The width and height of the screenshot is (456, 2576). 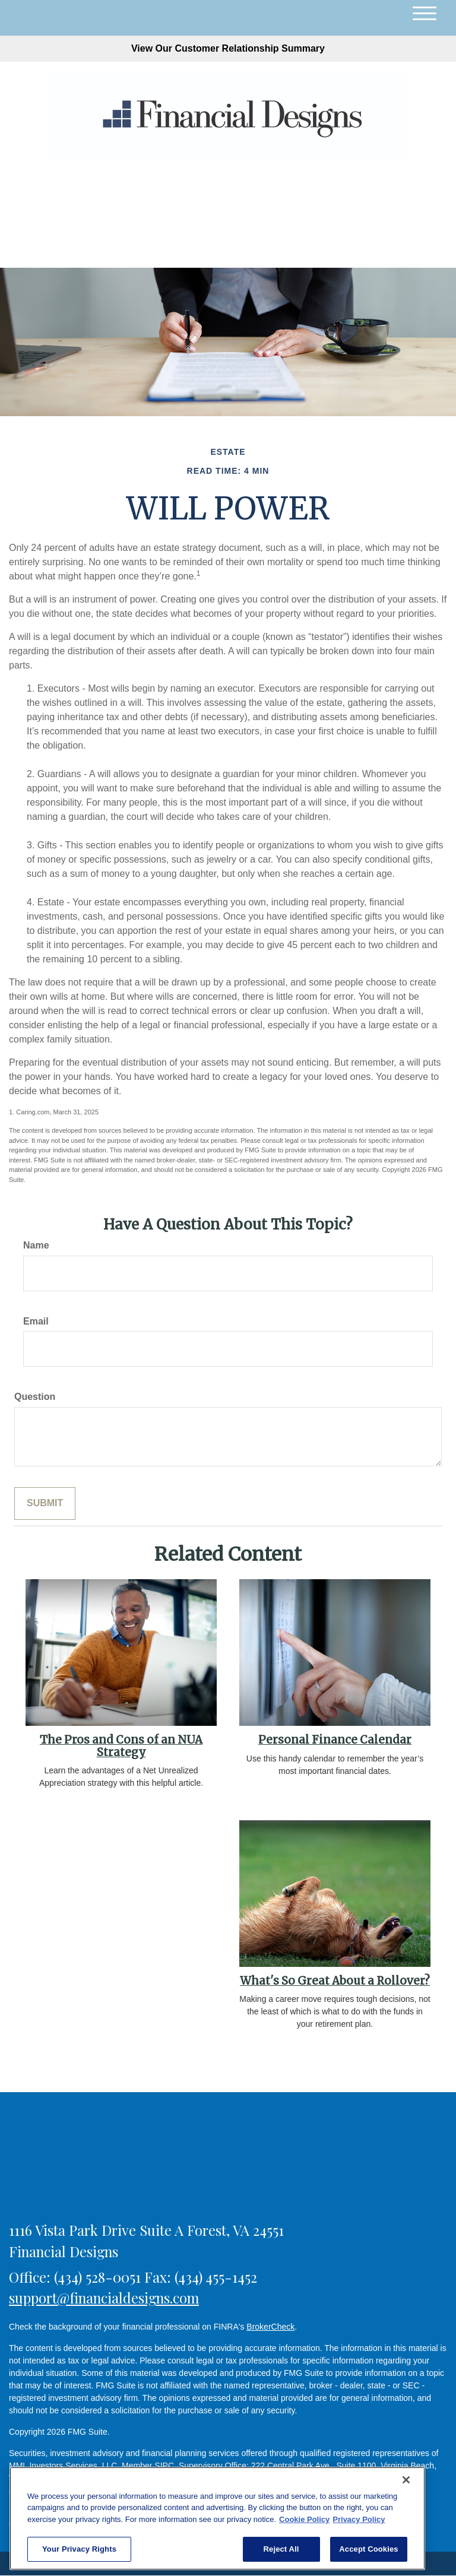 What do you see at coordinates (368, 2549) in the screenshot?
I see `Accept Cookies` at bounding box center [368, 2549].